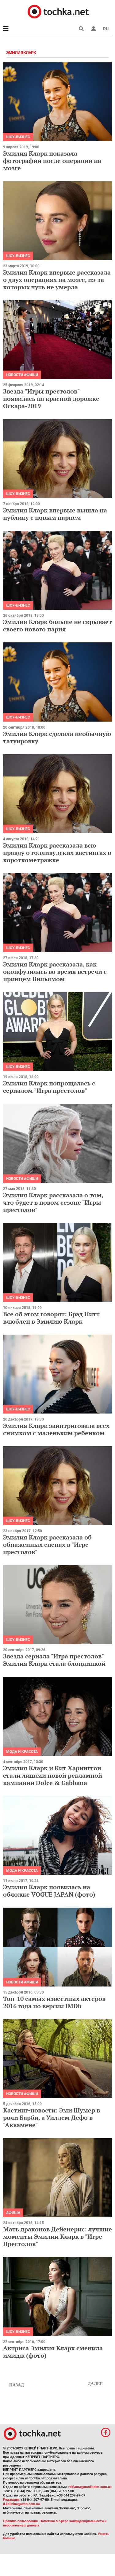  I want to click on Звезда "Игры престолов" появилась на красной дорожке Оскара-2019, so click(51, 398).